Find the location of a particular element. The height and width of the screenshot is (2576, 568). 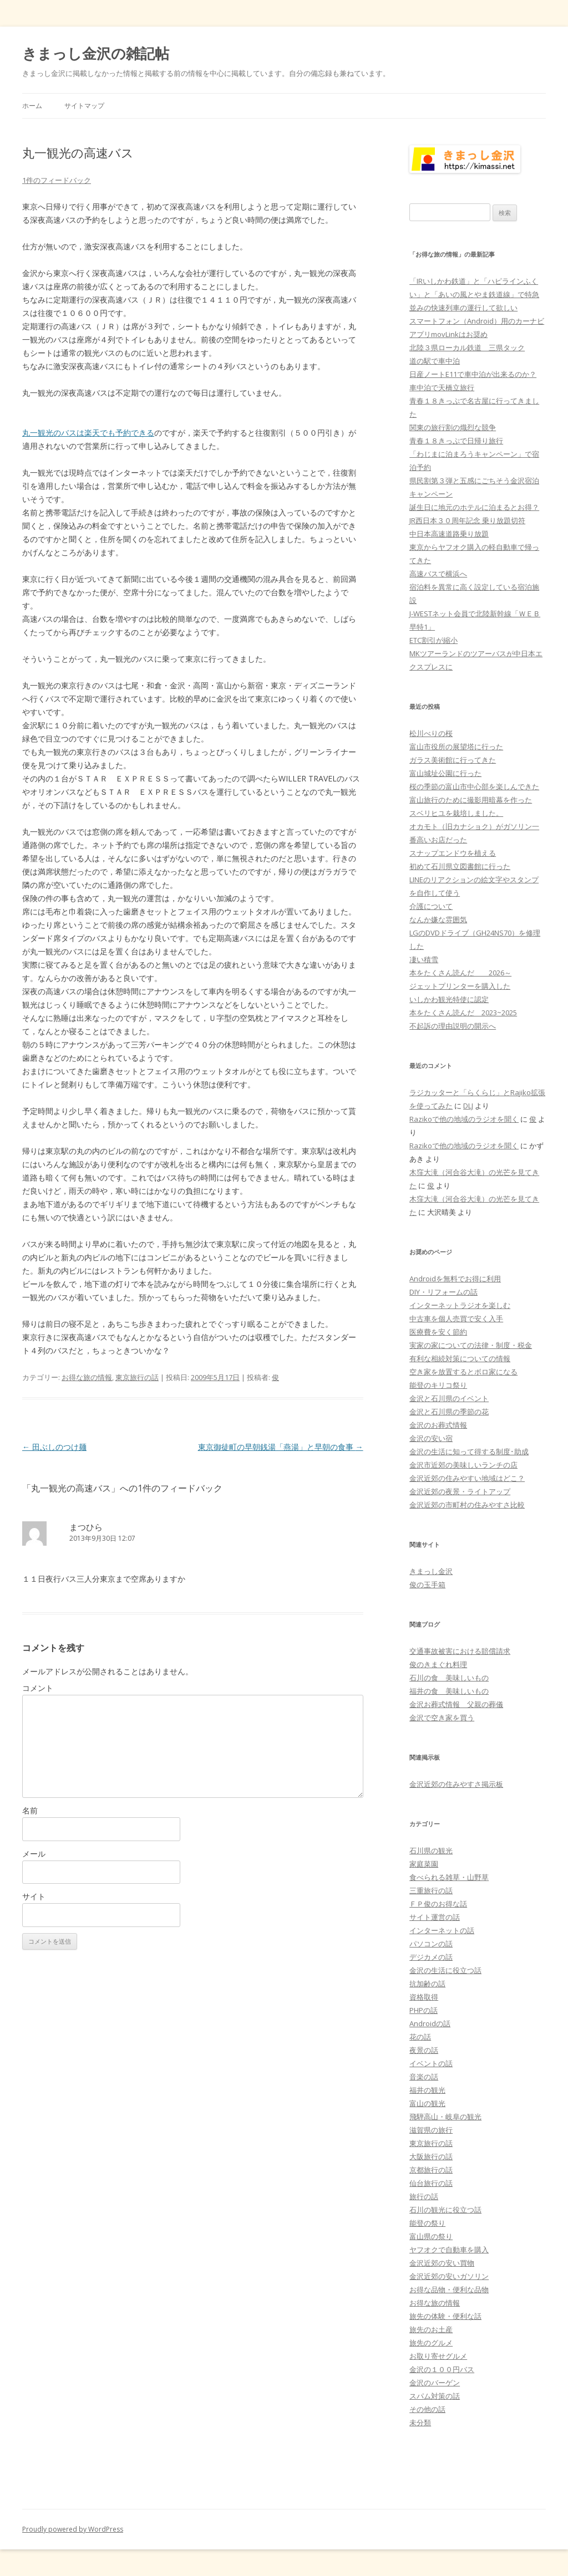

1件のフィードバック is located at coordinates (56, 180).